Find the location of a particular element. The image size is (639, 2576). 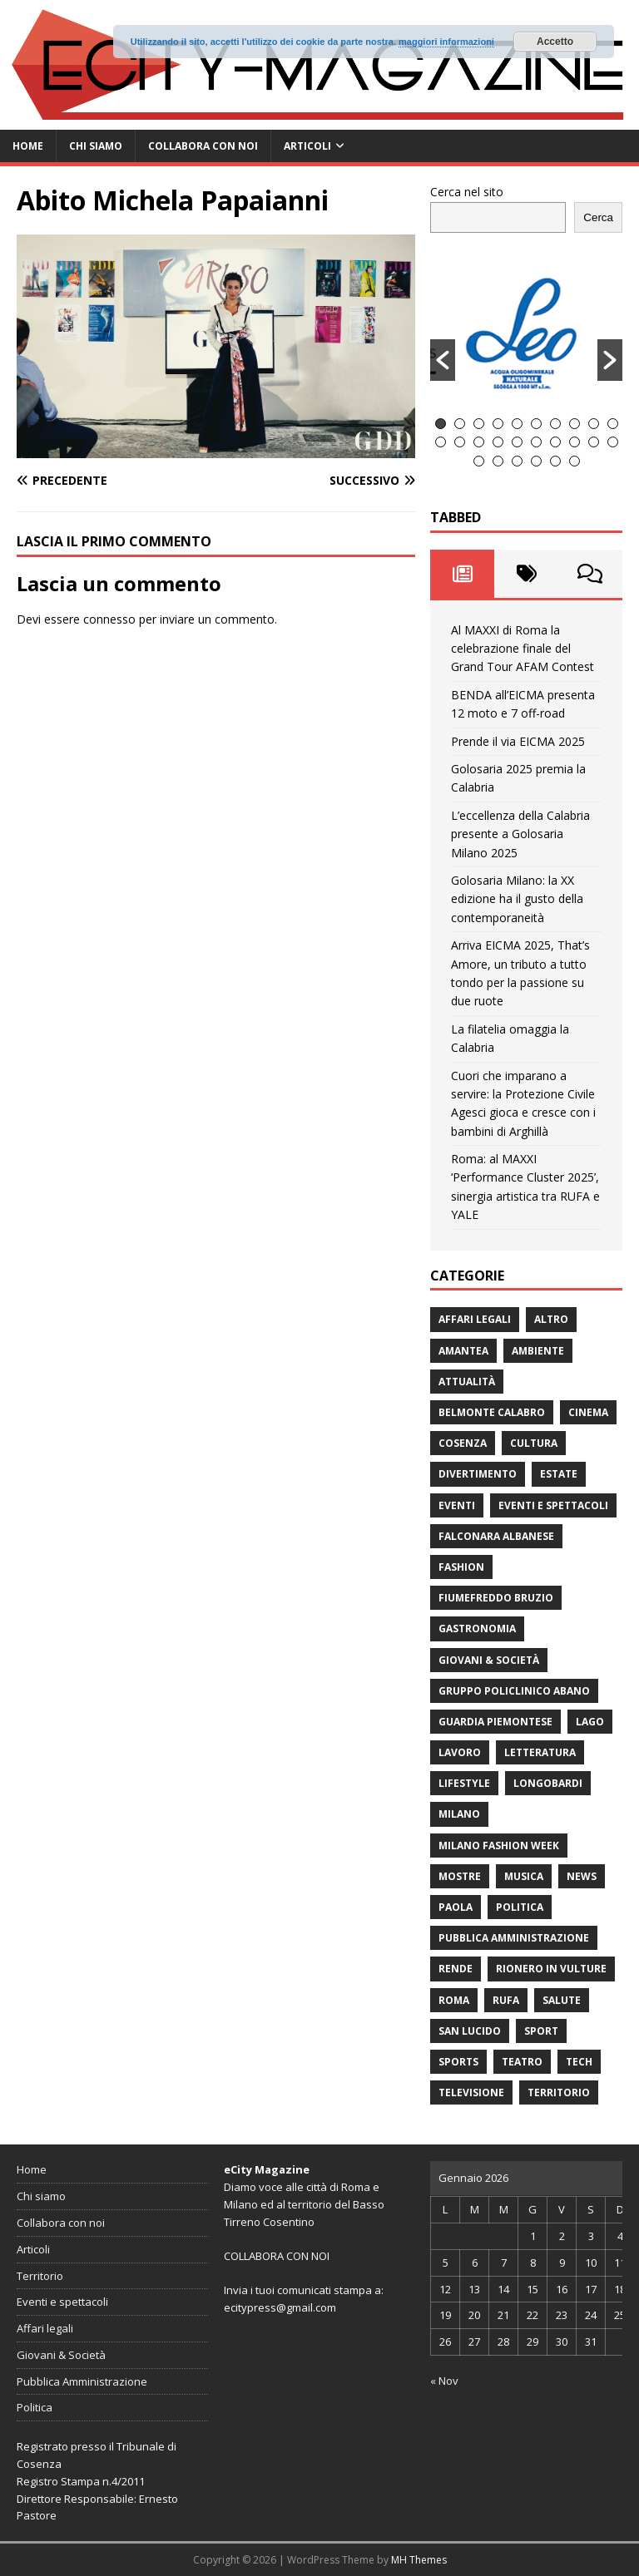

Cosenza is located at coordinates (462, 1443).